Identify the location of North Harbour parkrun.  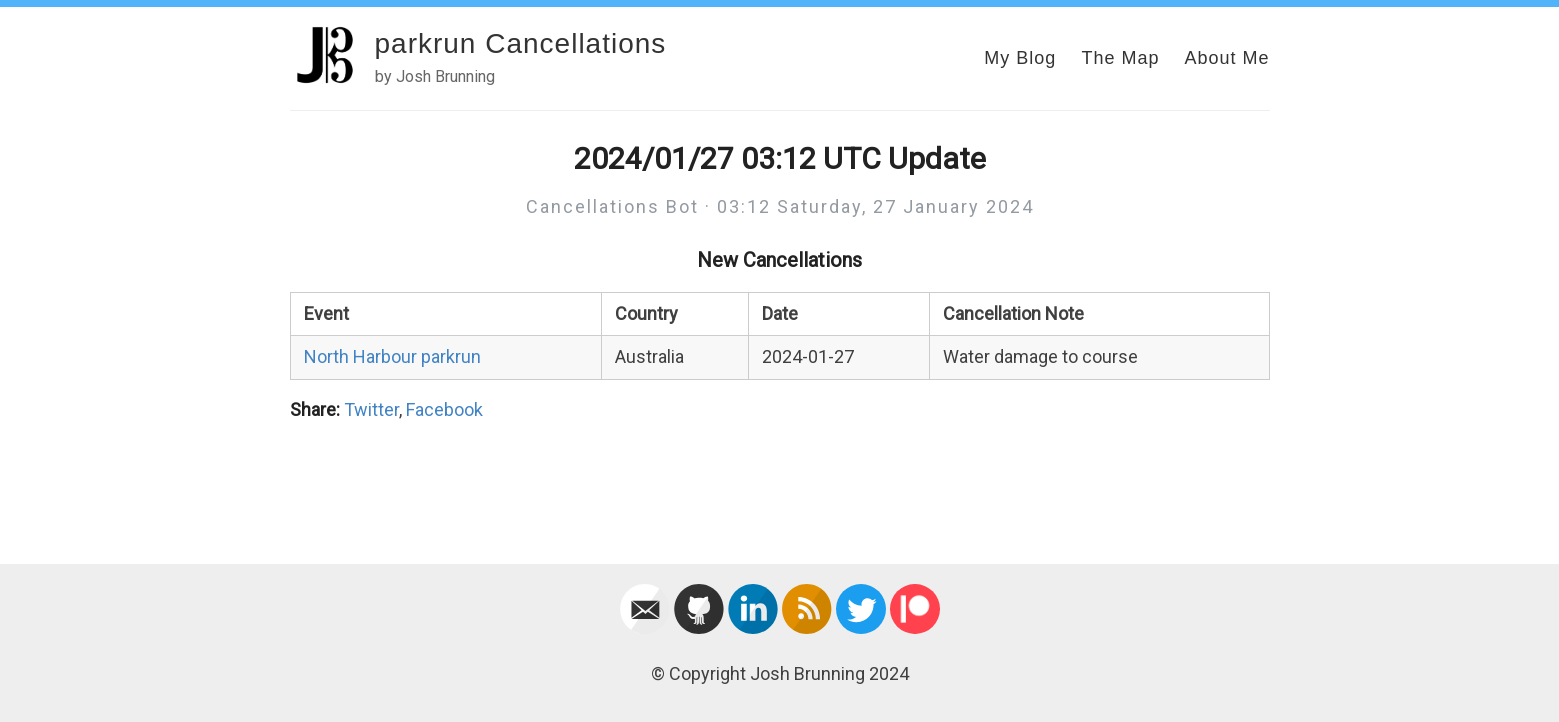
(392, 356).